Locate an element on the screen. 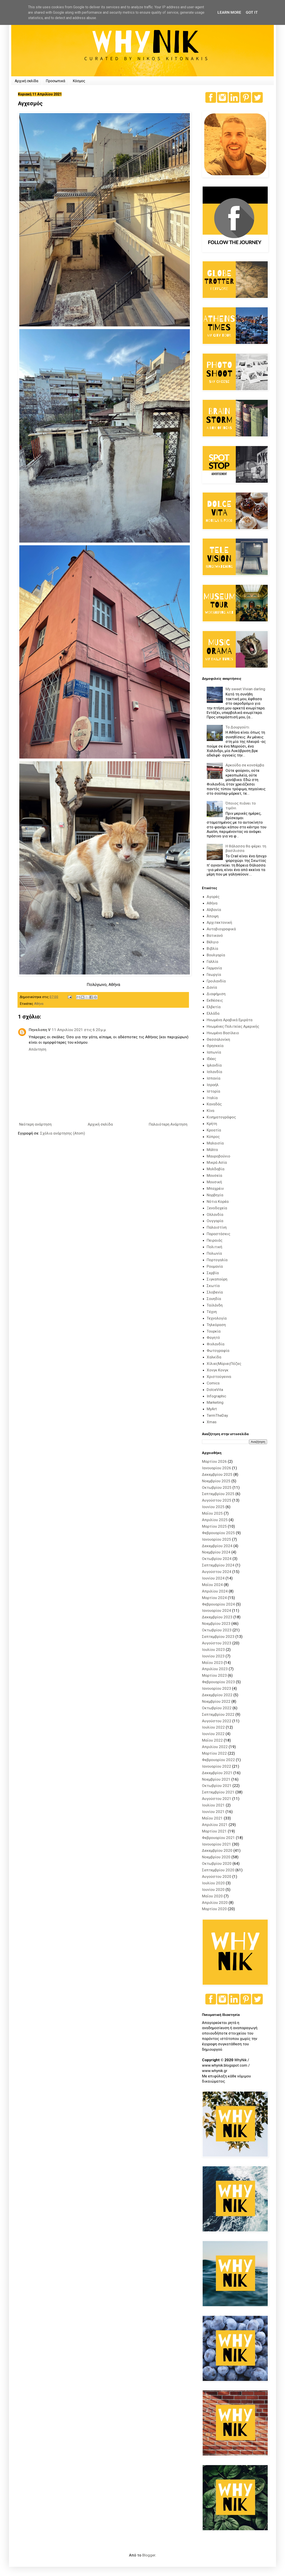 Image resolution: width=285 pixels, height=2576 pixels. Τέχνη is located at coordinates (212, 1311).